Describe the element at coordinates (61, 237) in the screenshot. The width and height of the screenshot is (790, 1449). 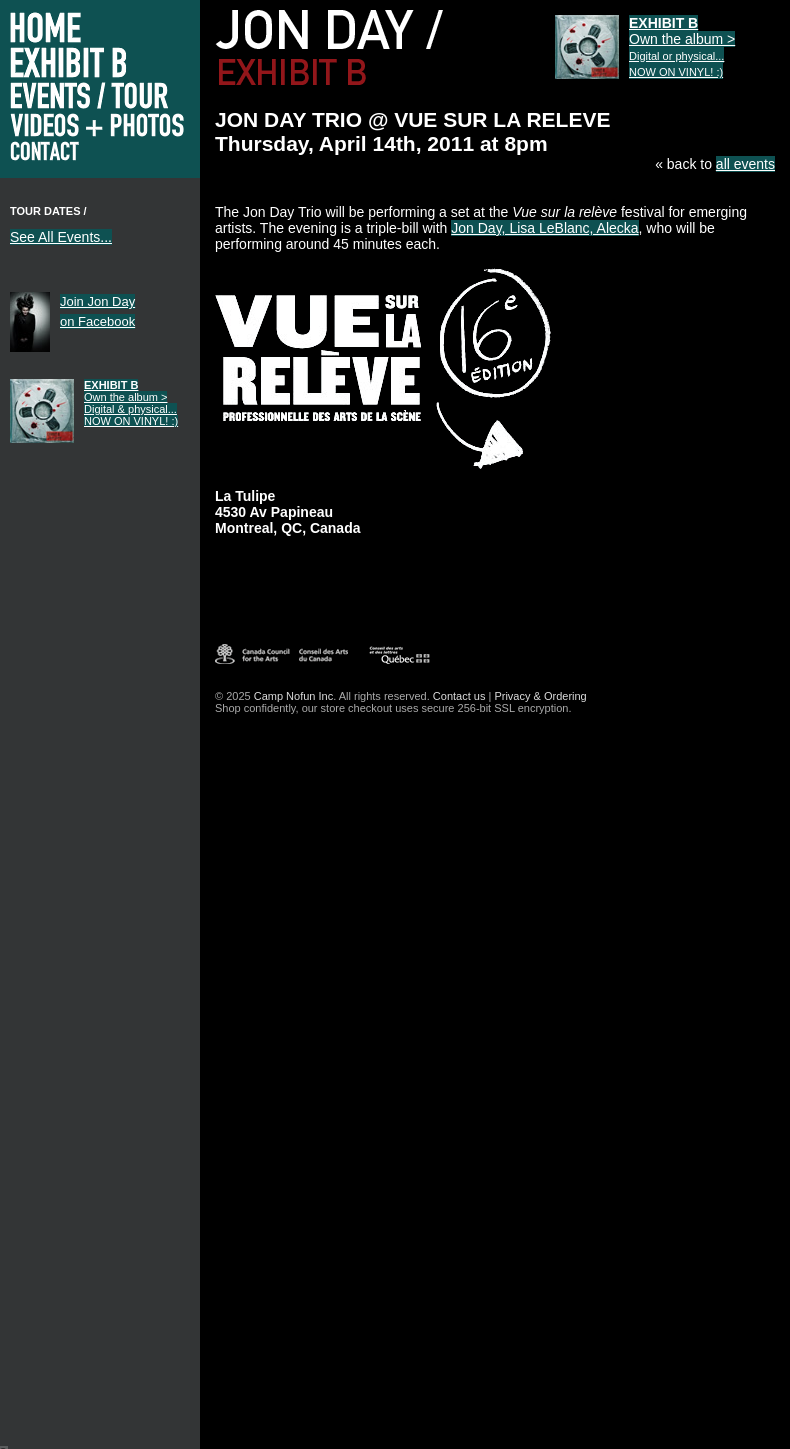
I see `See All Events...` at that location.